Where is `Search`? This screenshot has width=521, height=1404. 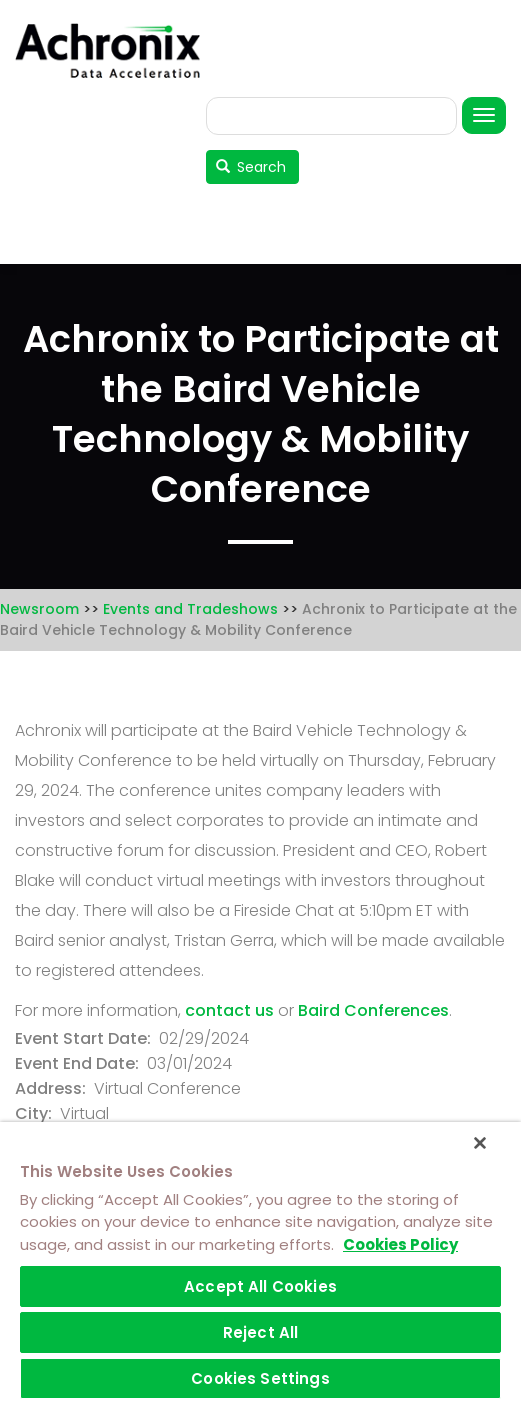
Search is located at coordinates (251, 167).